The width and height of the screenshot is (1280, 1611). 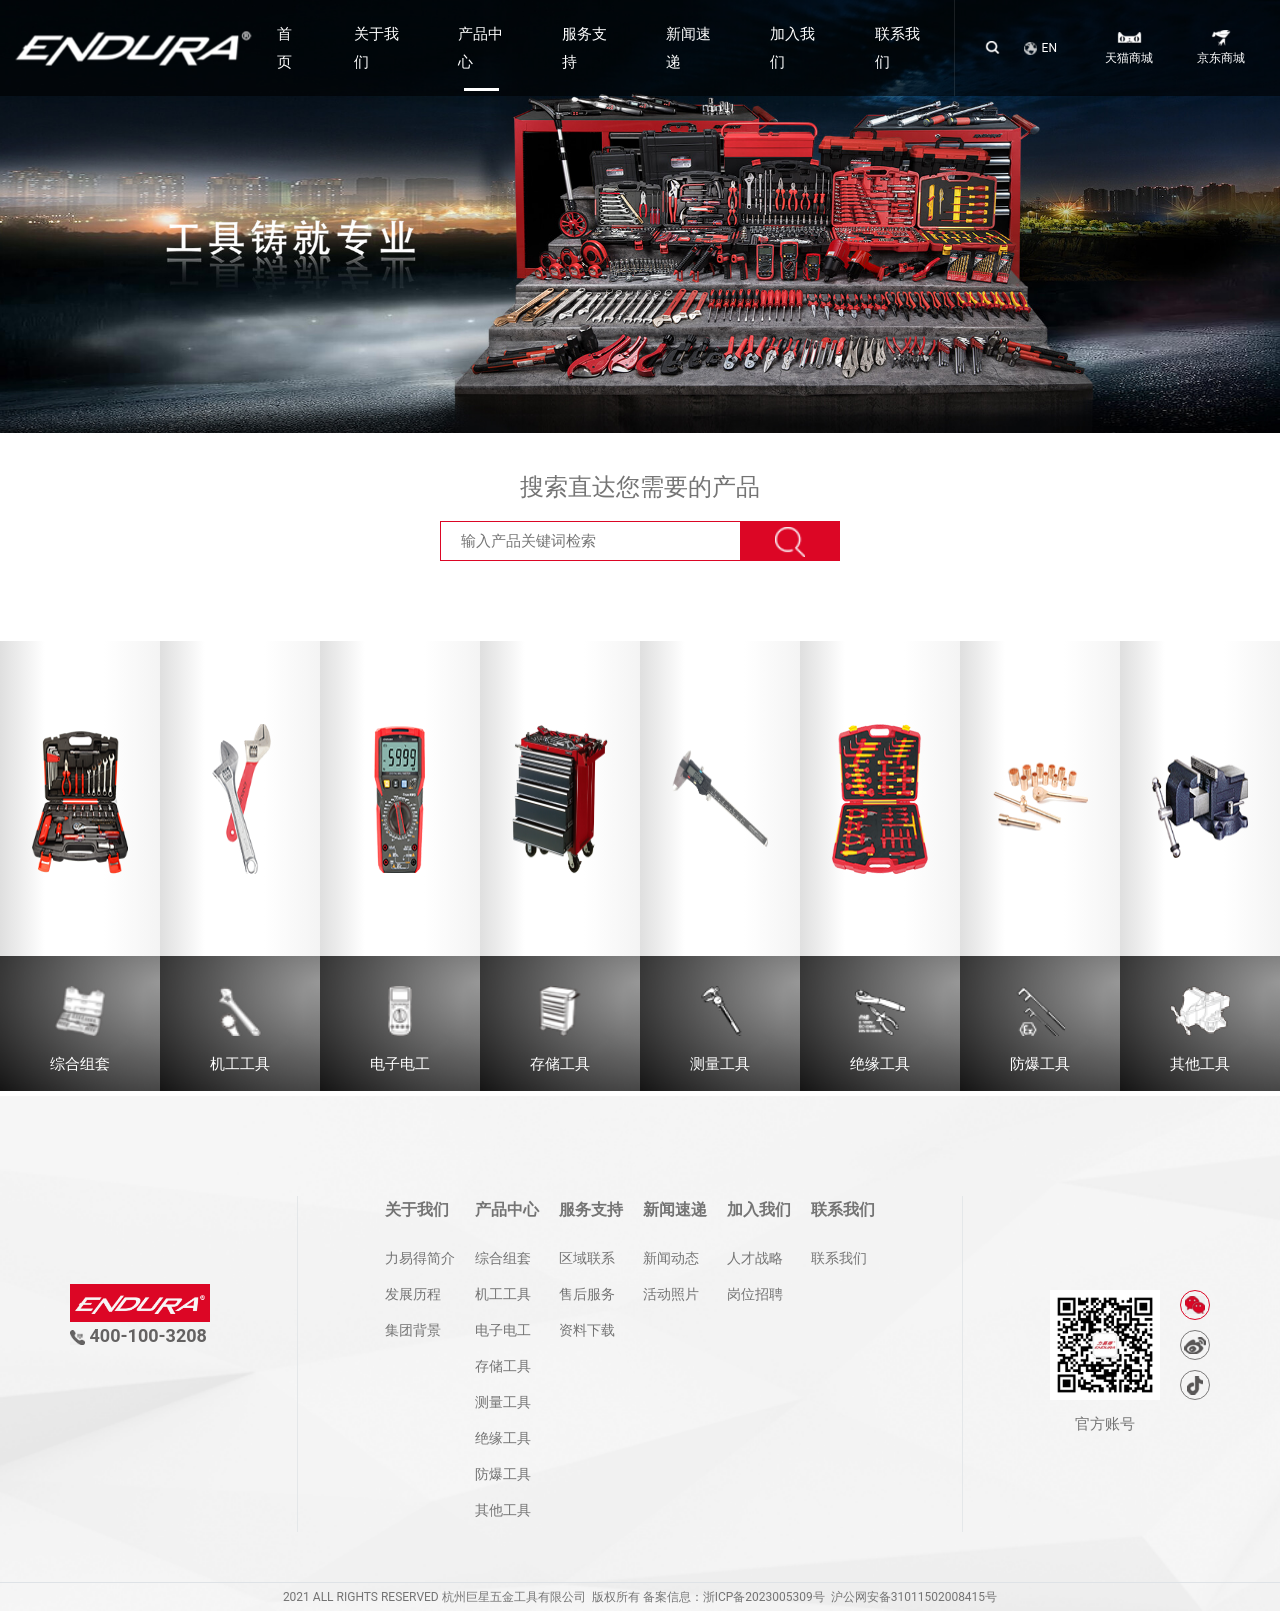 What do you see at coordinates (671, 1258) in the screenshot?
I see `新闻动态` at bounding box center [671, 1258].